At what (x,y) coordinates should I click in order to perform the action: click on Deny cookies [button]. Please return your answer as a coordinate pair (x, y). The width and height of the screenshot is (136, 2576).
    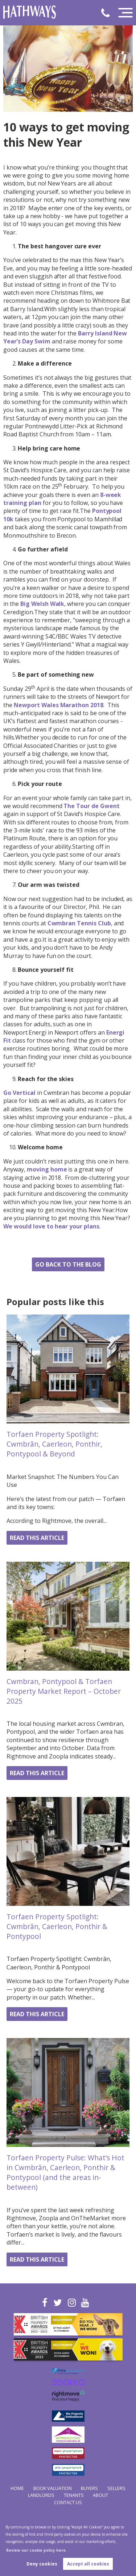
    Looking at the image, I should click on (41, 2564).